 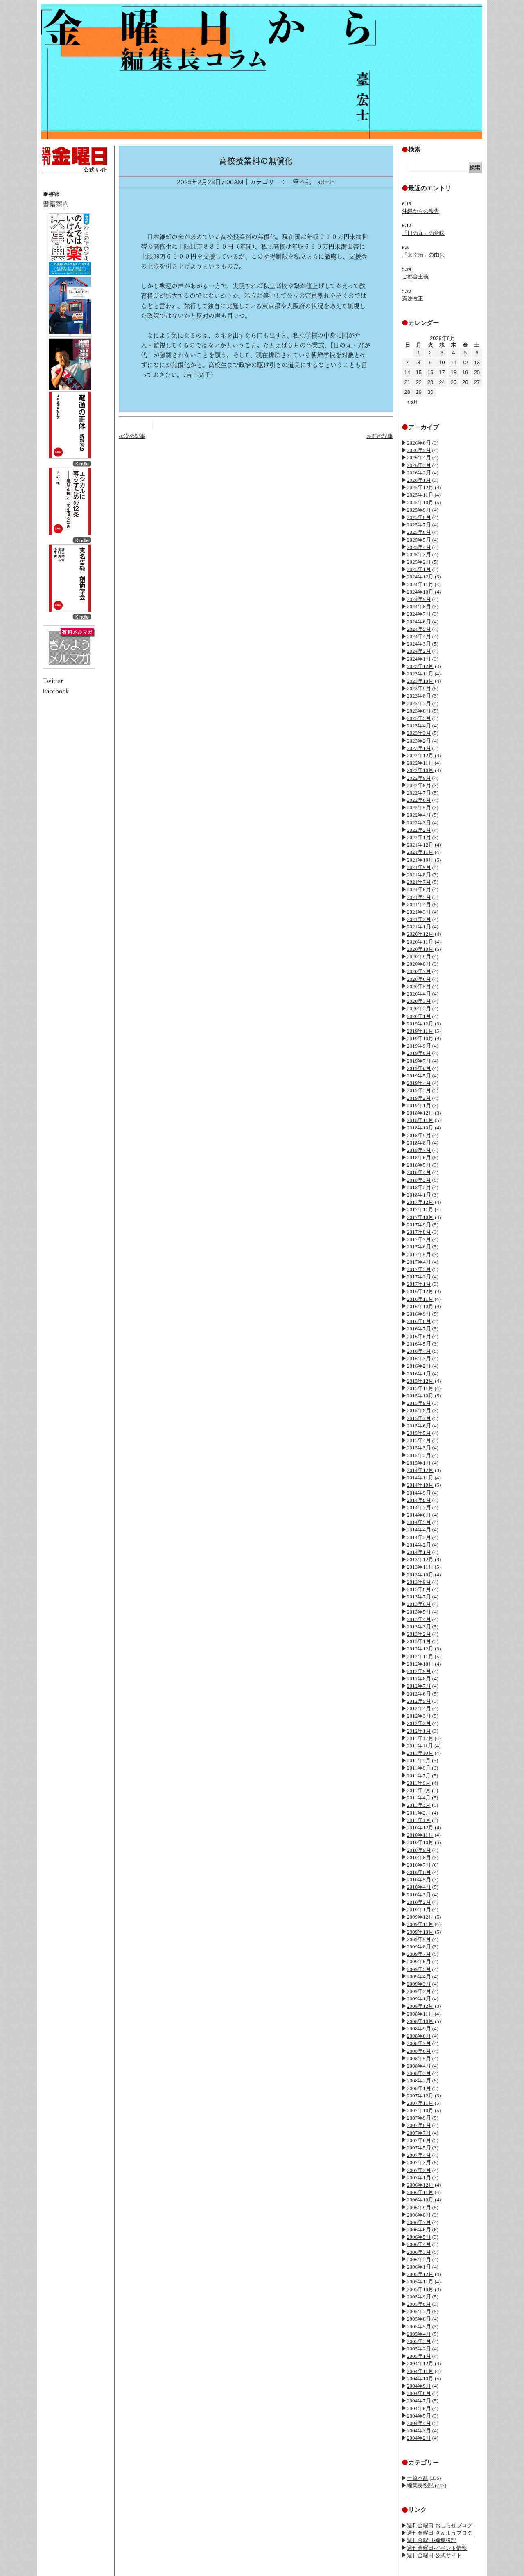 What do you see at coordinates (419, 1902) in the screenshot?
I see `2010年2月` at bounding box center [419, 1902].